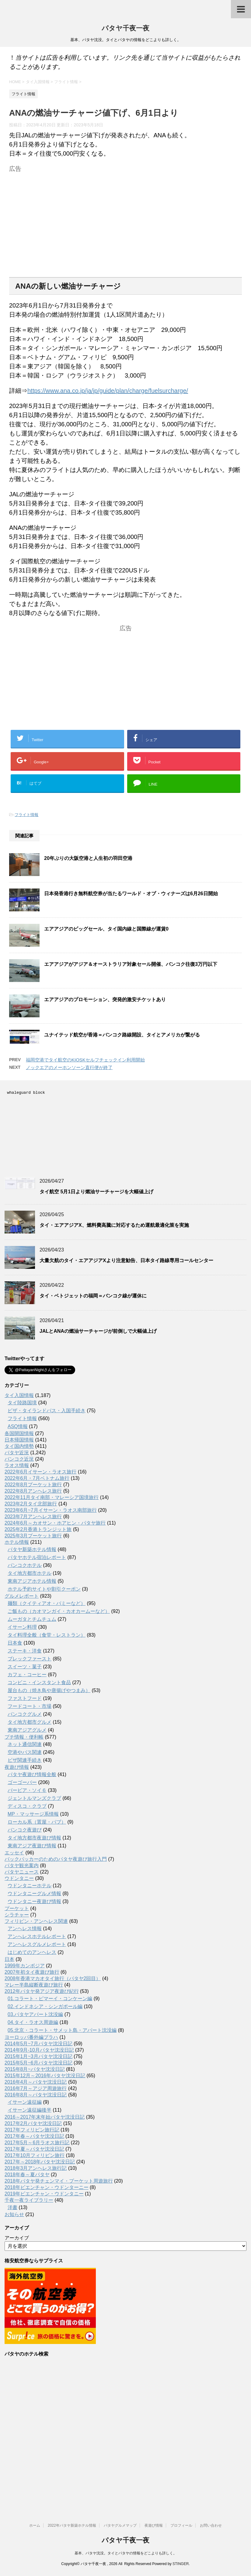 This screenshot has width=251, height=2576. I want to click on ブレックファースト, so click(29, 1658).